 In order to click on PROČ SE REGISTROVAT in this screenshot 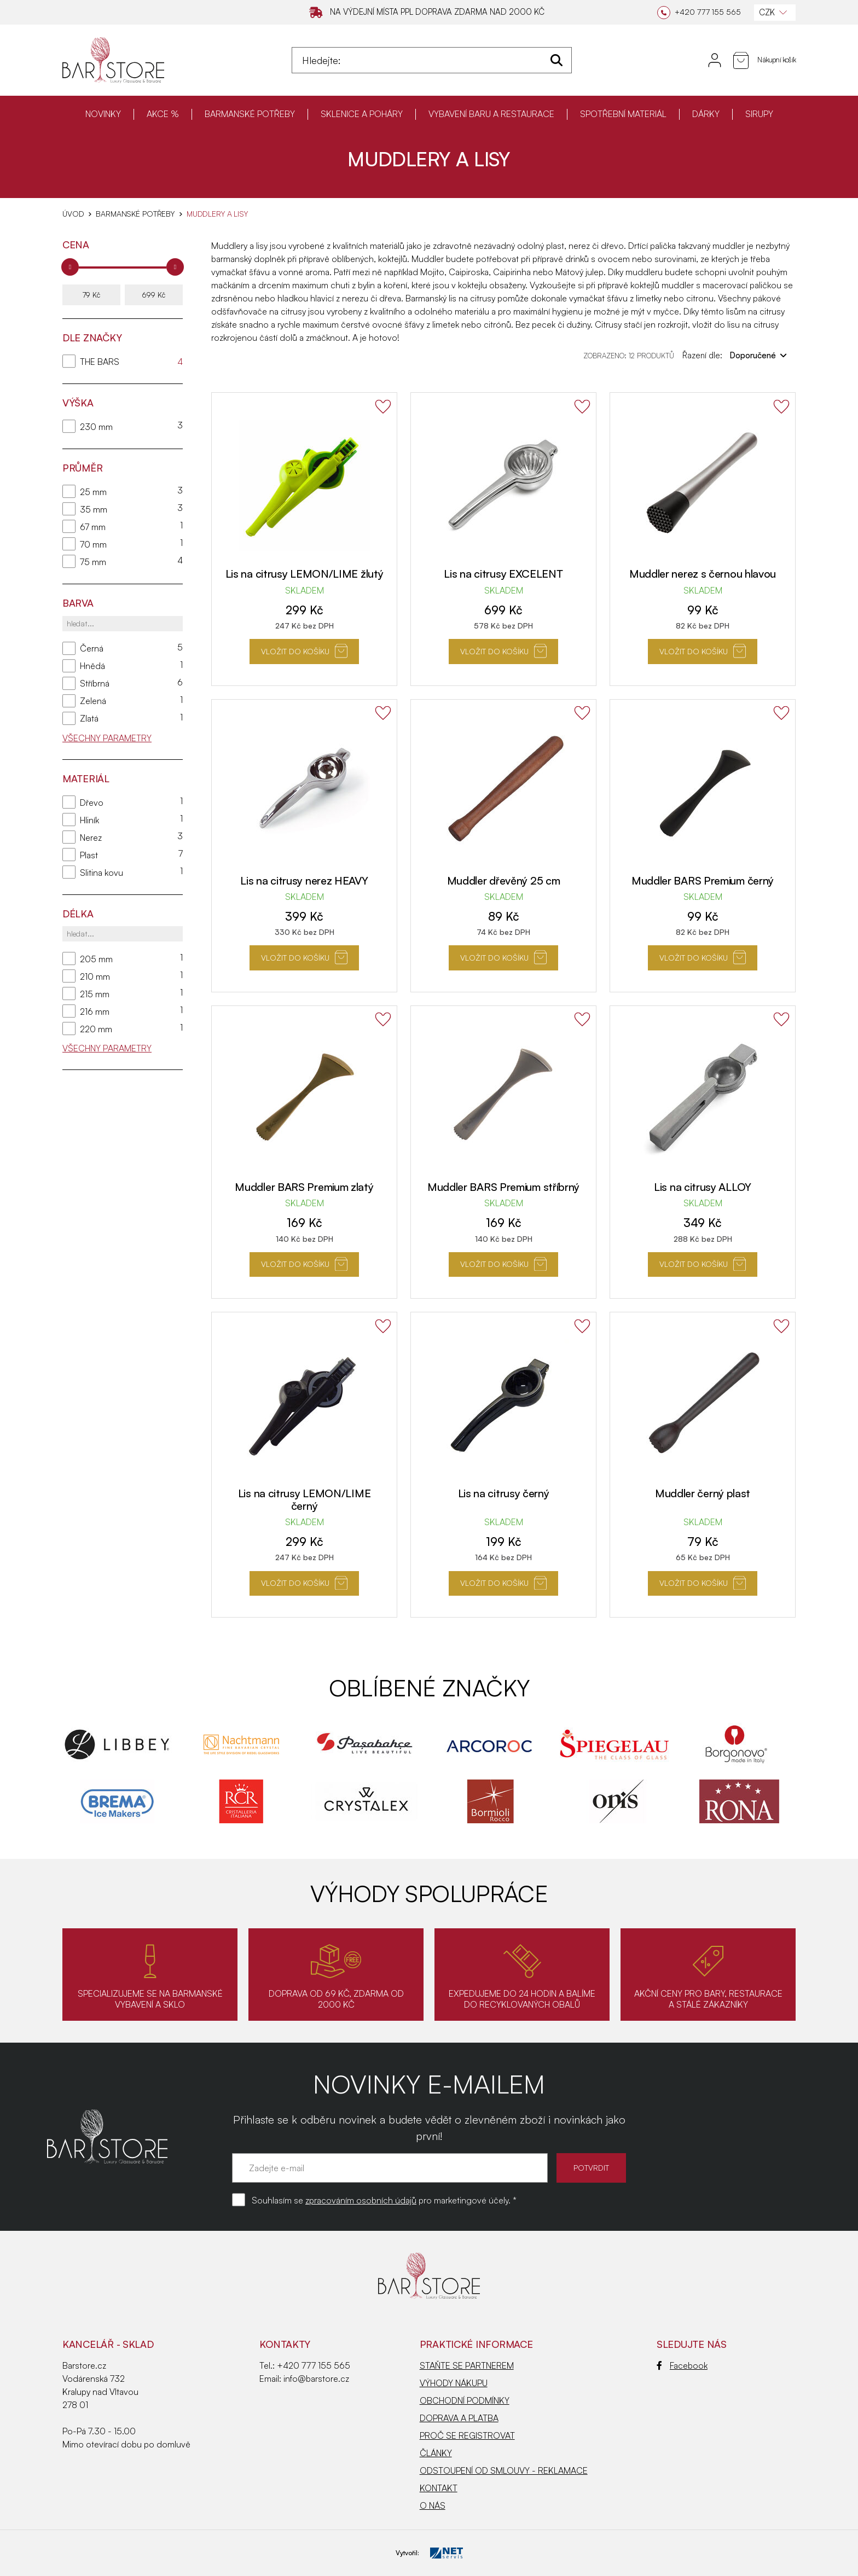, I will do `click(467, 2435)`.